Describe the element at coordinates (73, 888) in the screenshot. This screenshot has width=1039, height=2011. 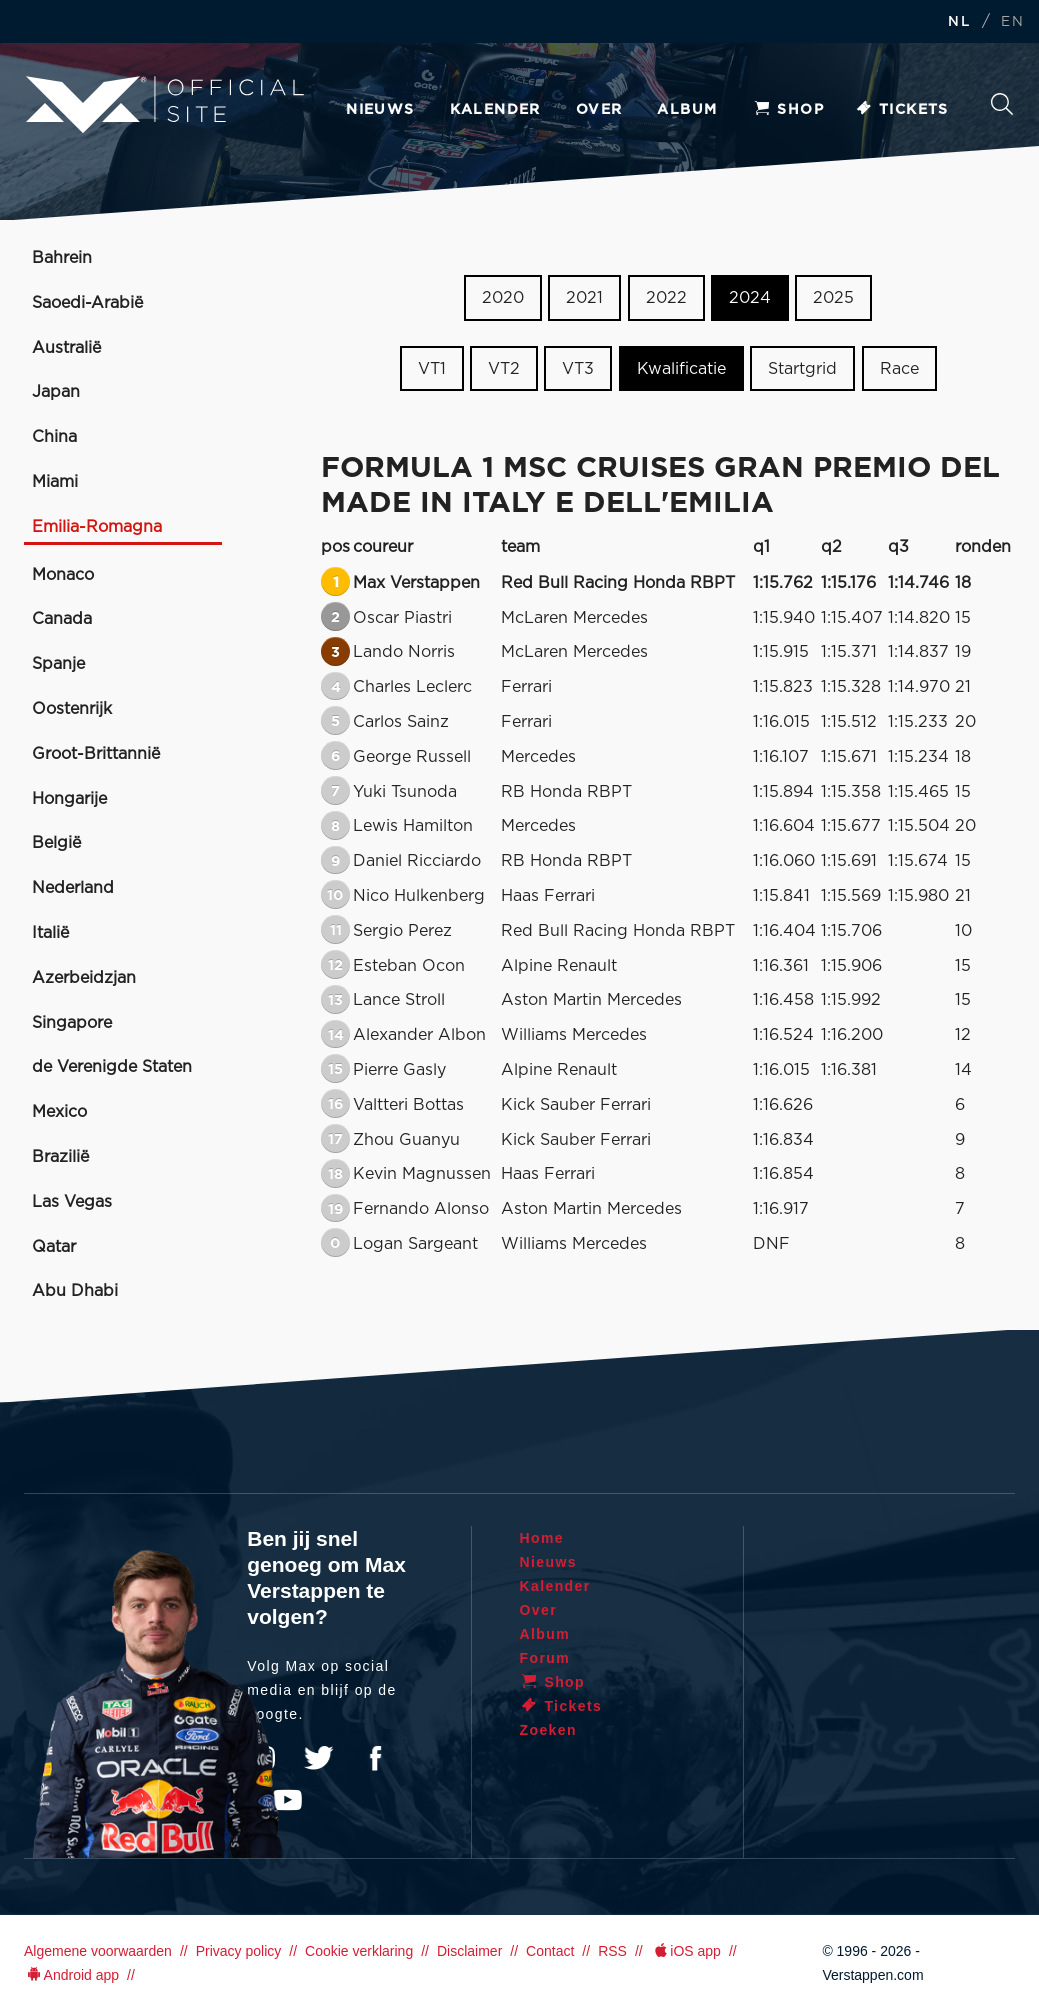
I see `Nederland` at that location.